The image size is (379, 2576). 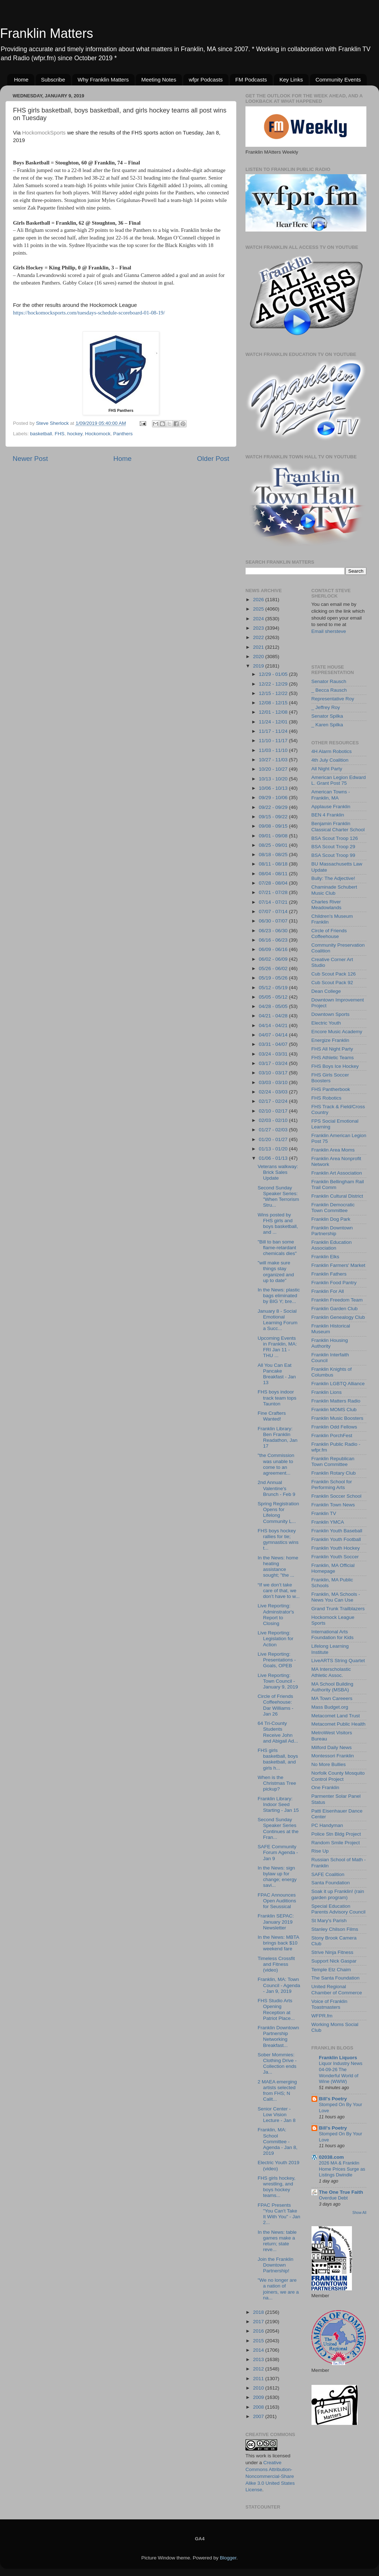 I want to click on wfpr Podcasts, so click(x=206, y=79).